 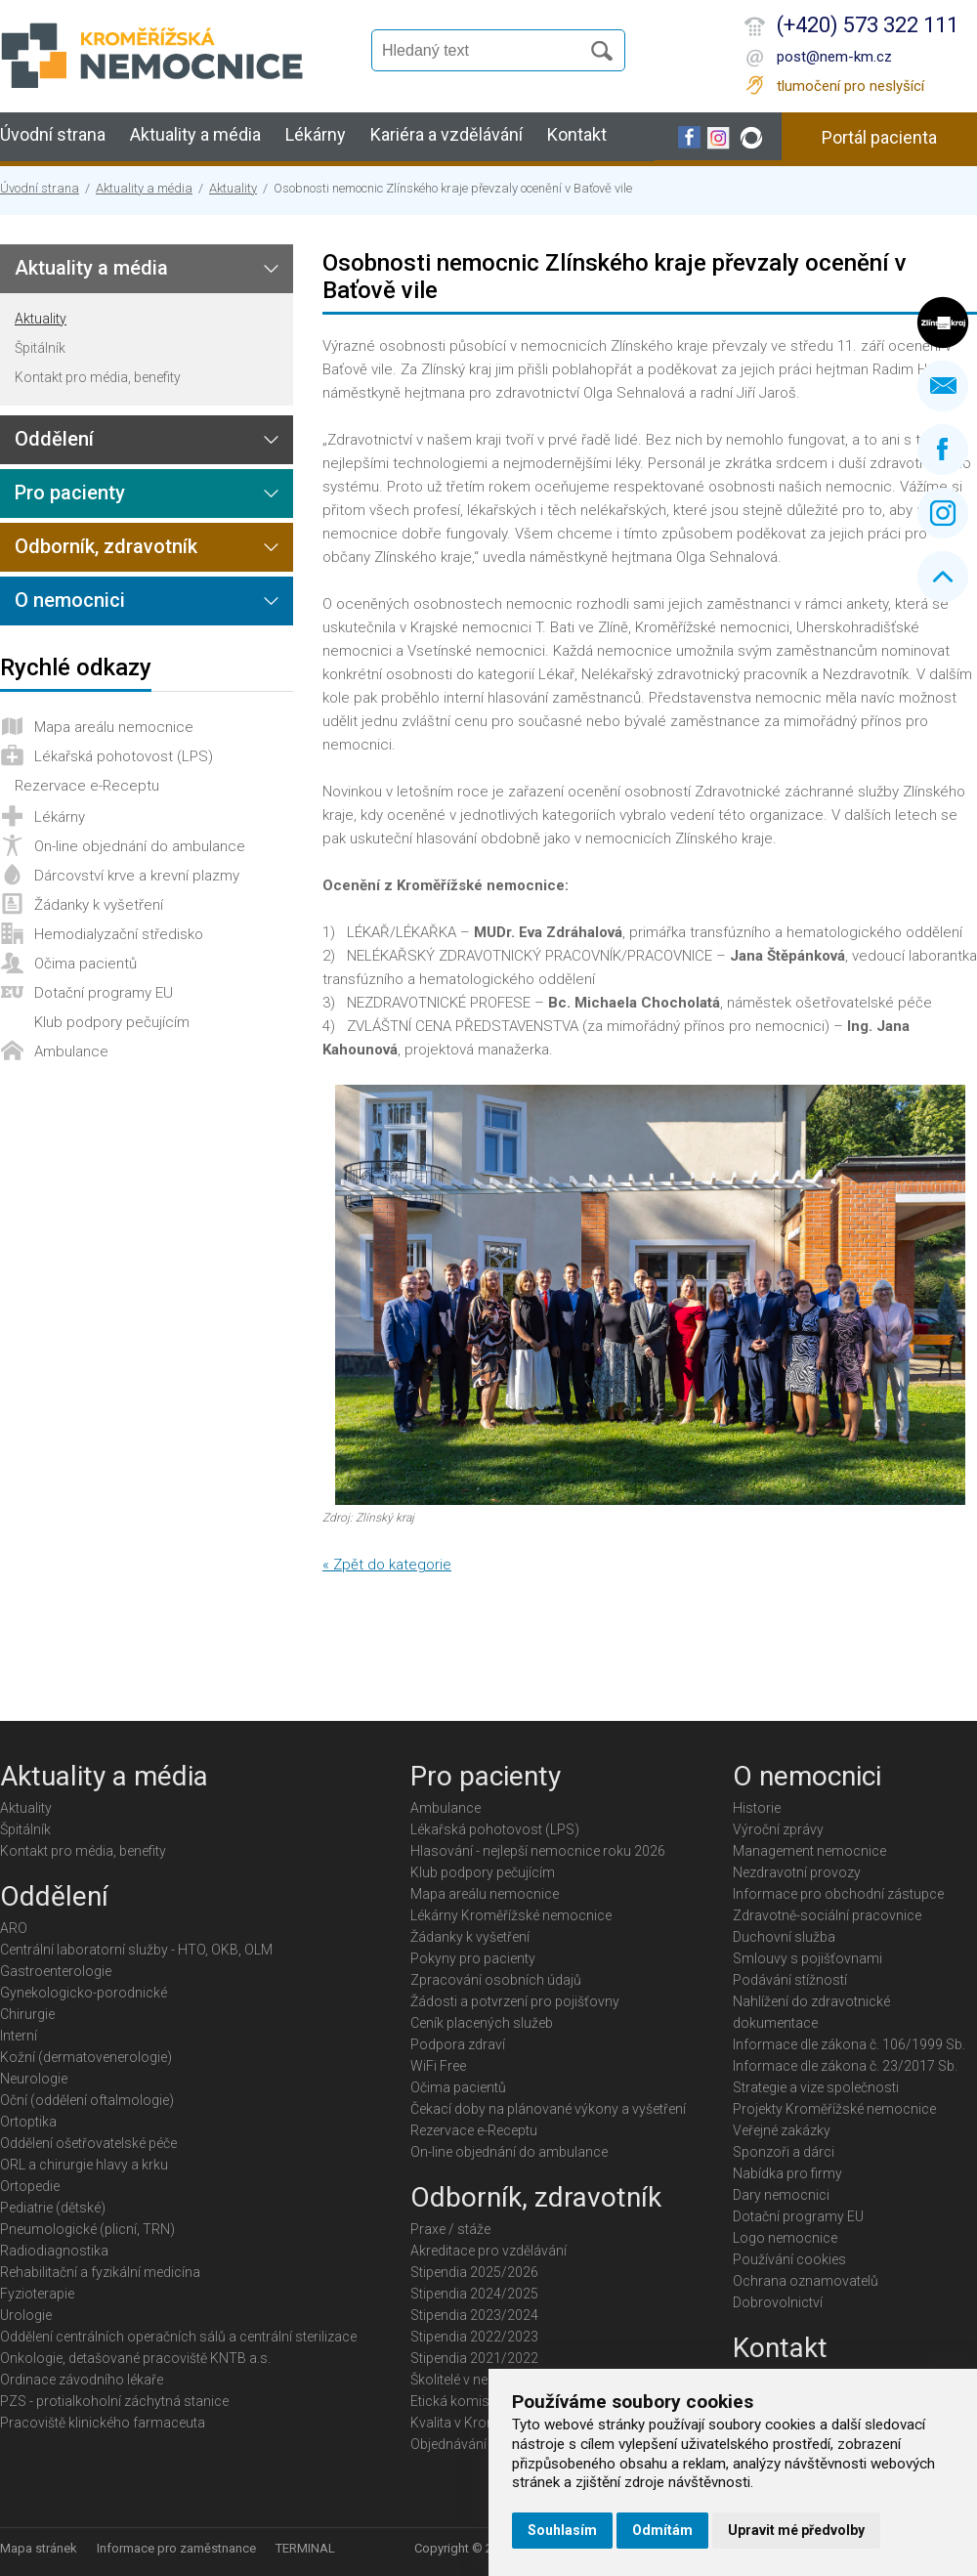 What do you see at coordinates (178, 2336) in the screenshot?
I see `Oddělení centrálních operačních sálů a centrální sterilizace` at bounding box center [178, 2336].